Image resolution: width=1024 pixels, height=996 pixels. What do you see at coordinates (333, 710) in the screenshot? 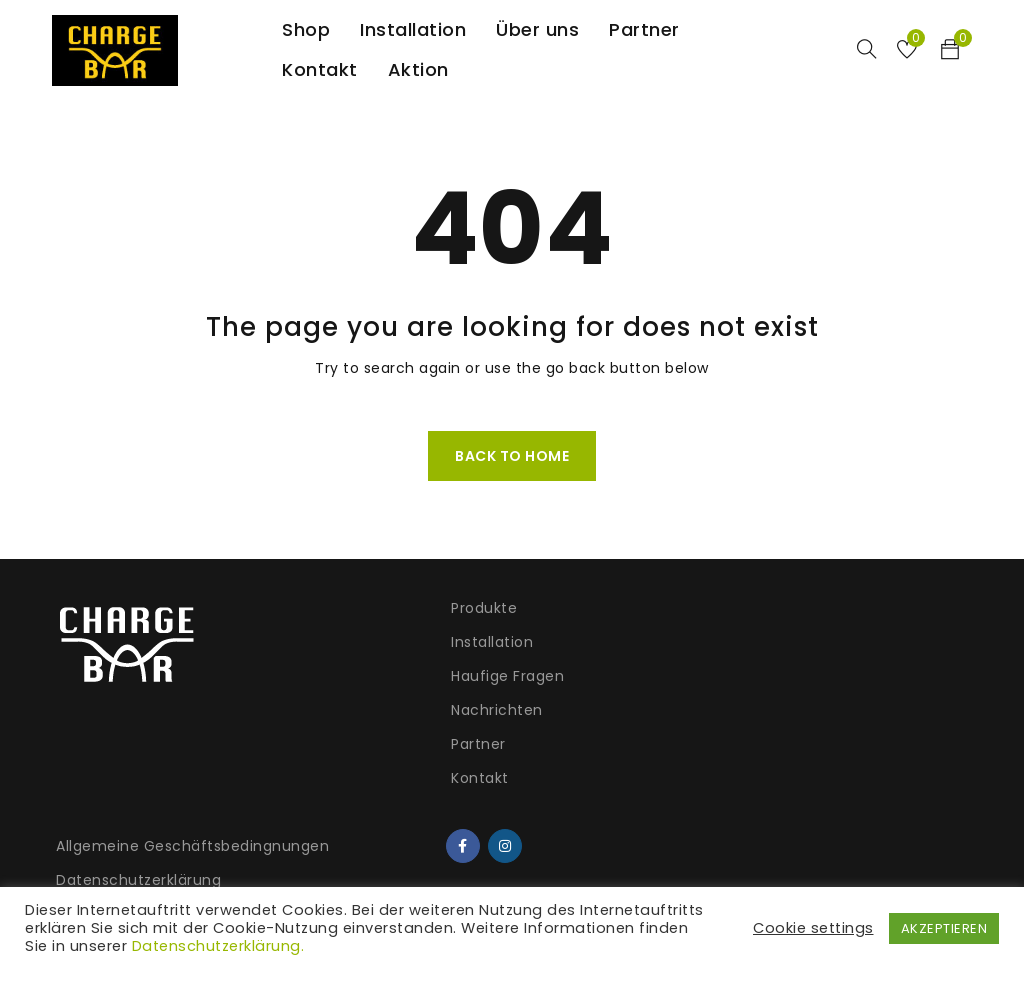
I see `Nachrichten` at bounding box center [333, 710].